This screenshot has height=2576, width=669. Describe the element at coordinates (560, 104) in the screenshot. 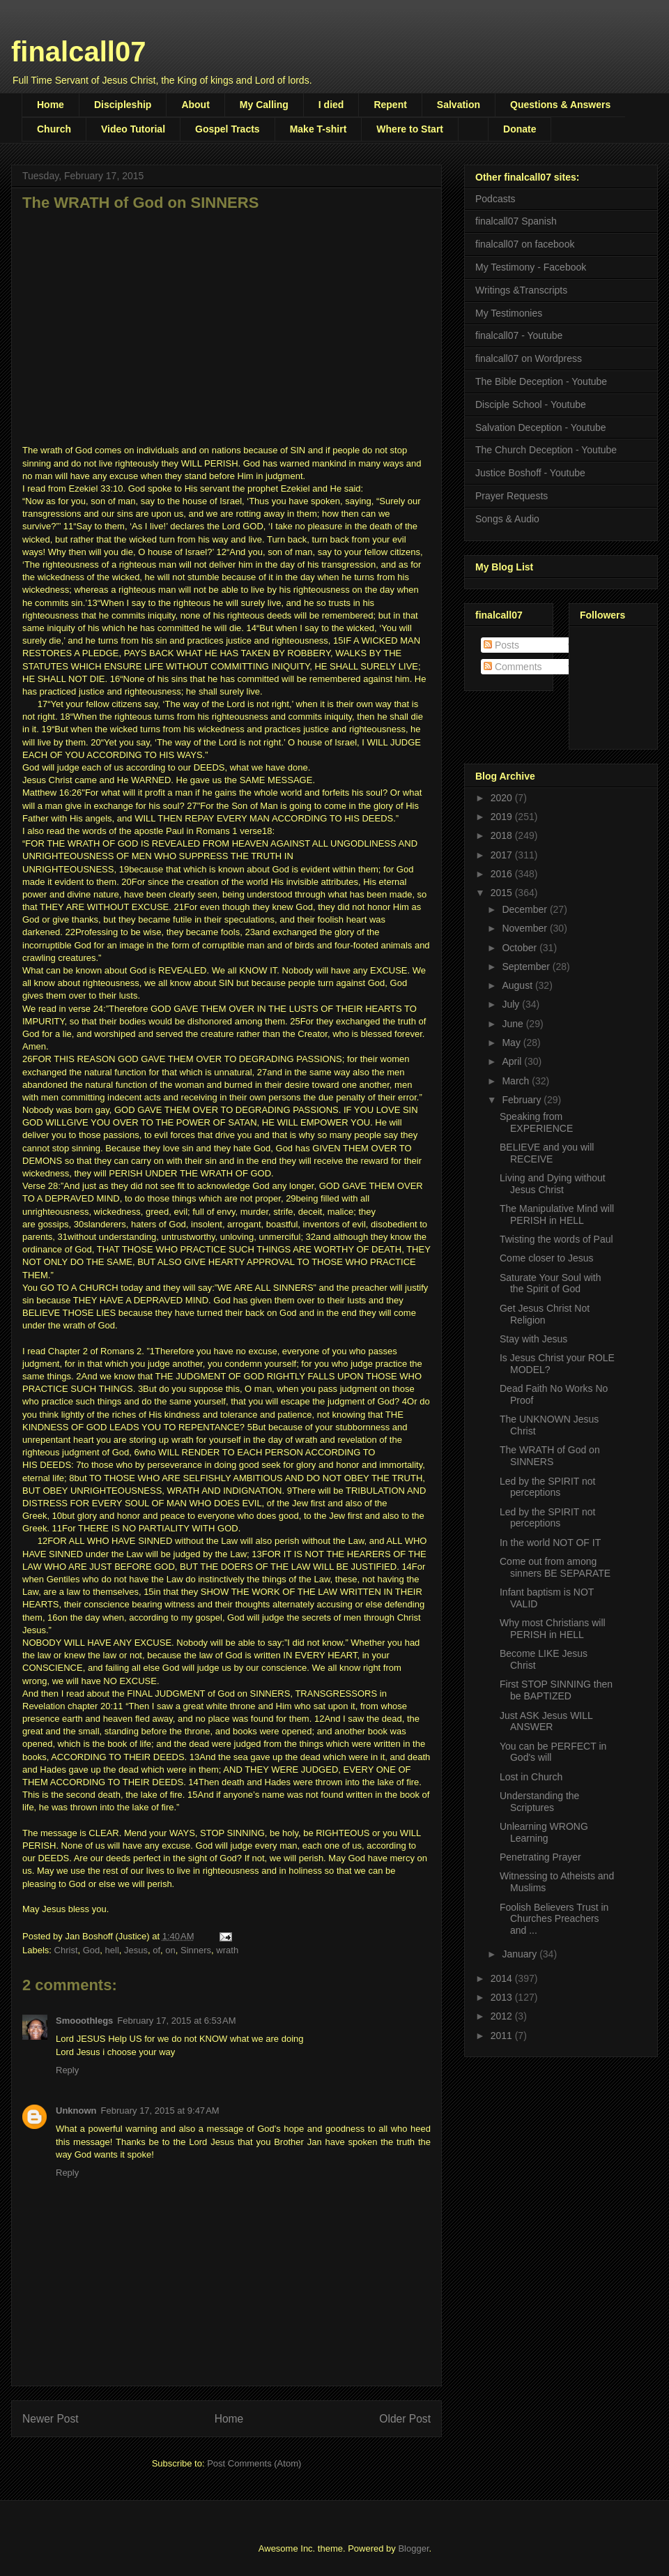

I see `Questions & Answers` at that location.